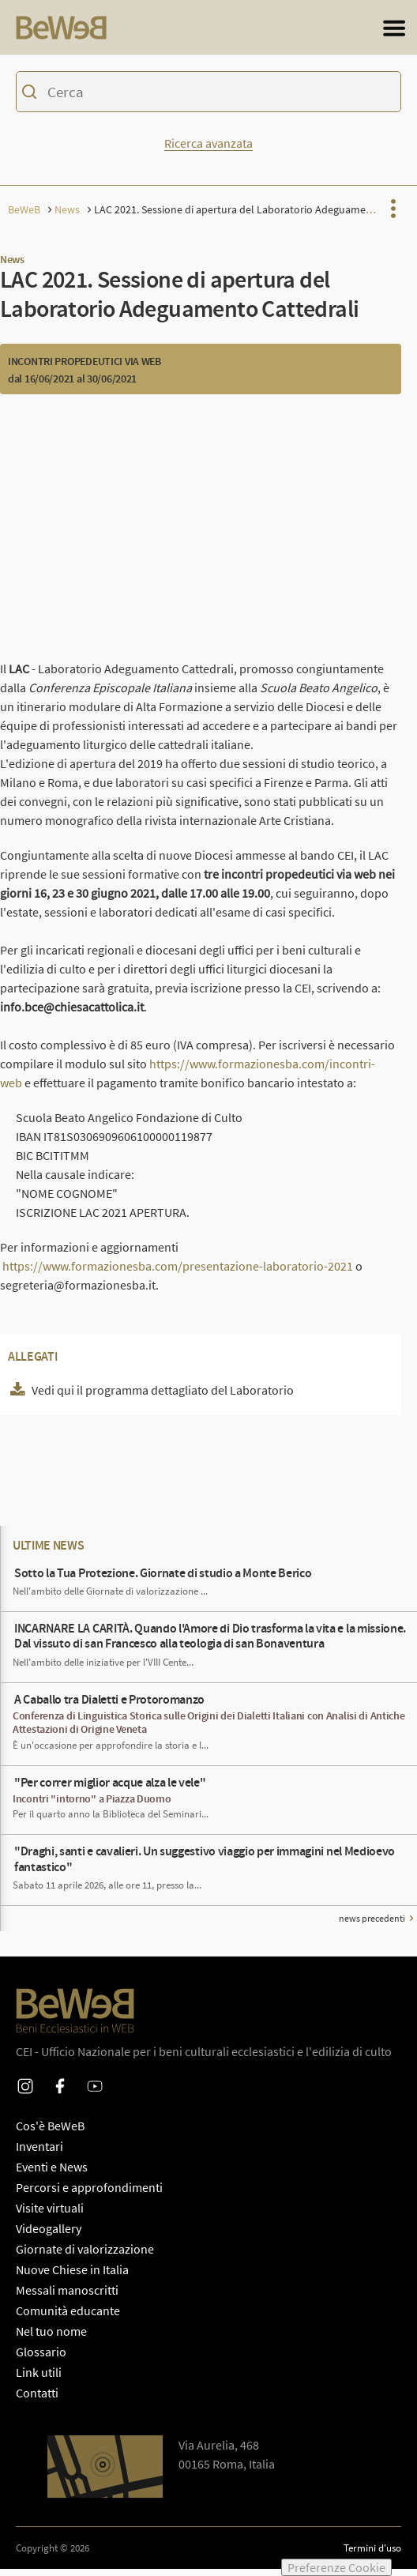 The width and height of the screenshot is (417, 2576). I want to click on Youtube [Profilo Youtube di Beweb], so click(94, 2083).